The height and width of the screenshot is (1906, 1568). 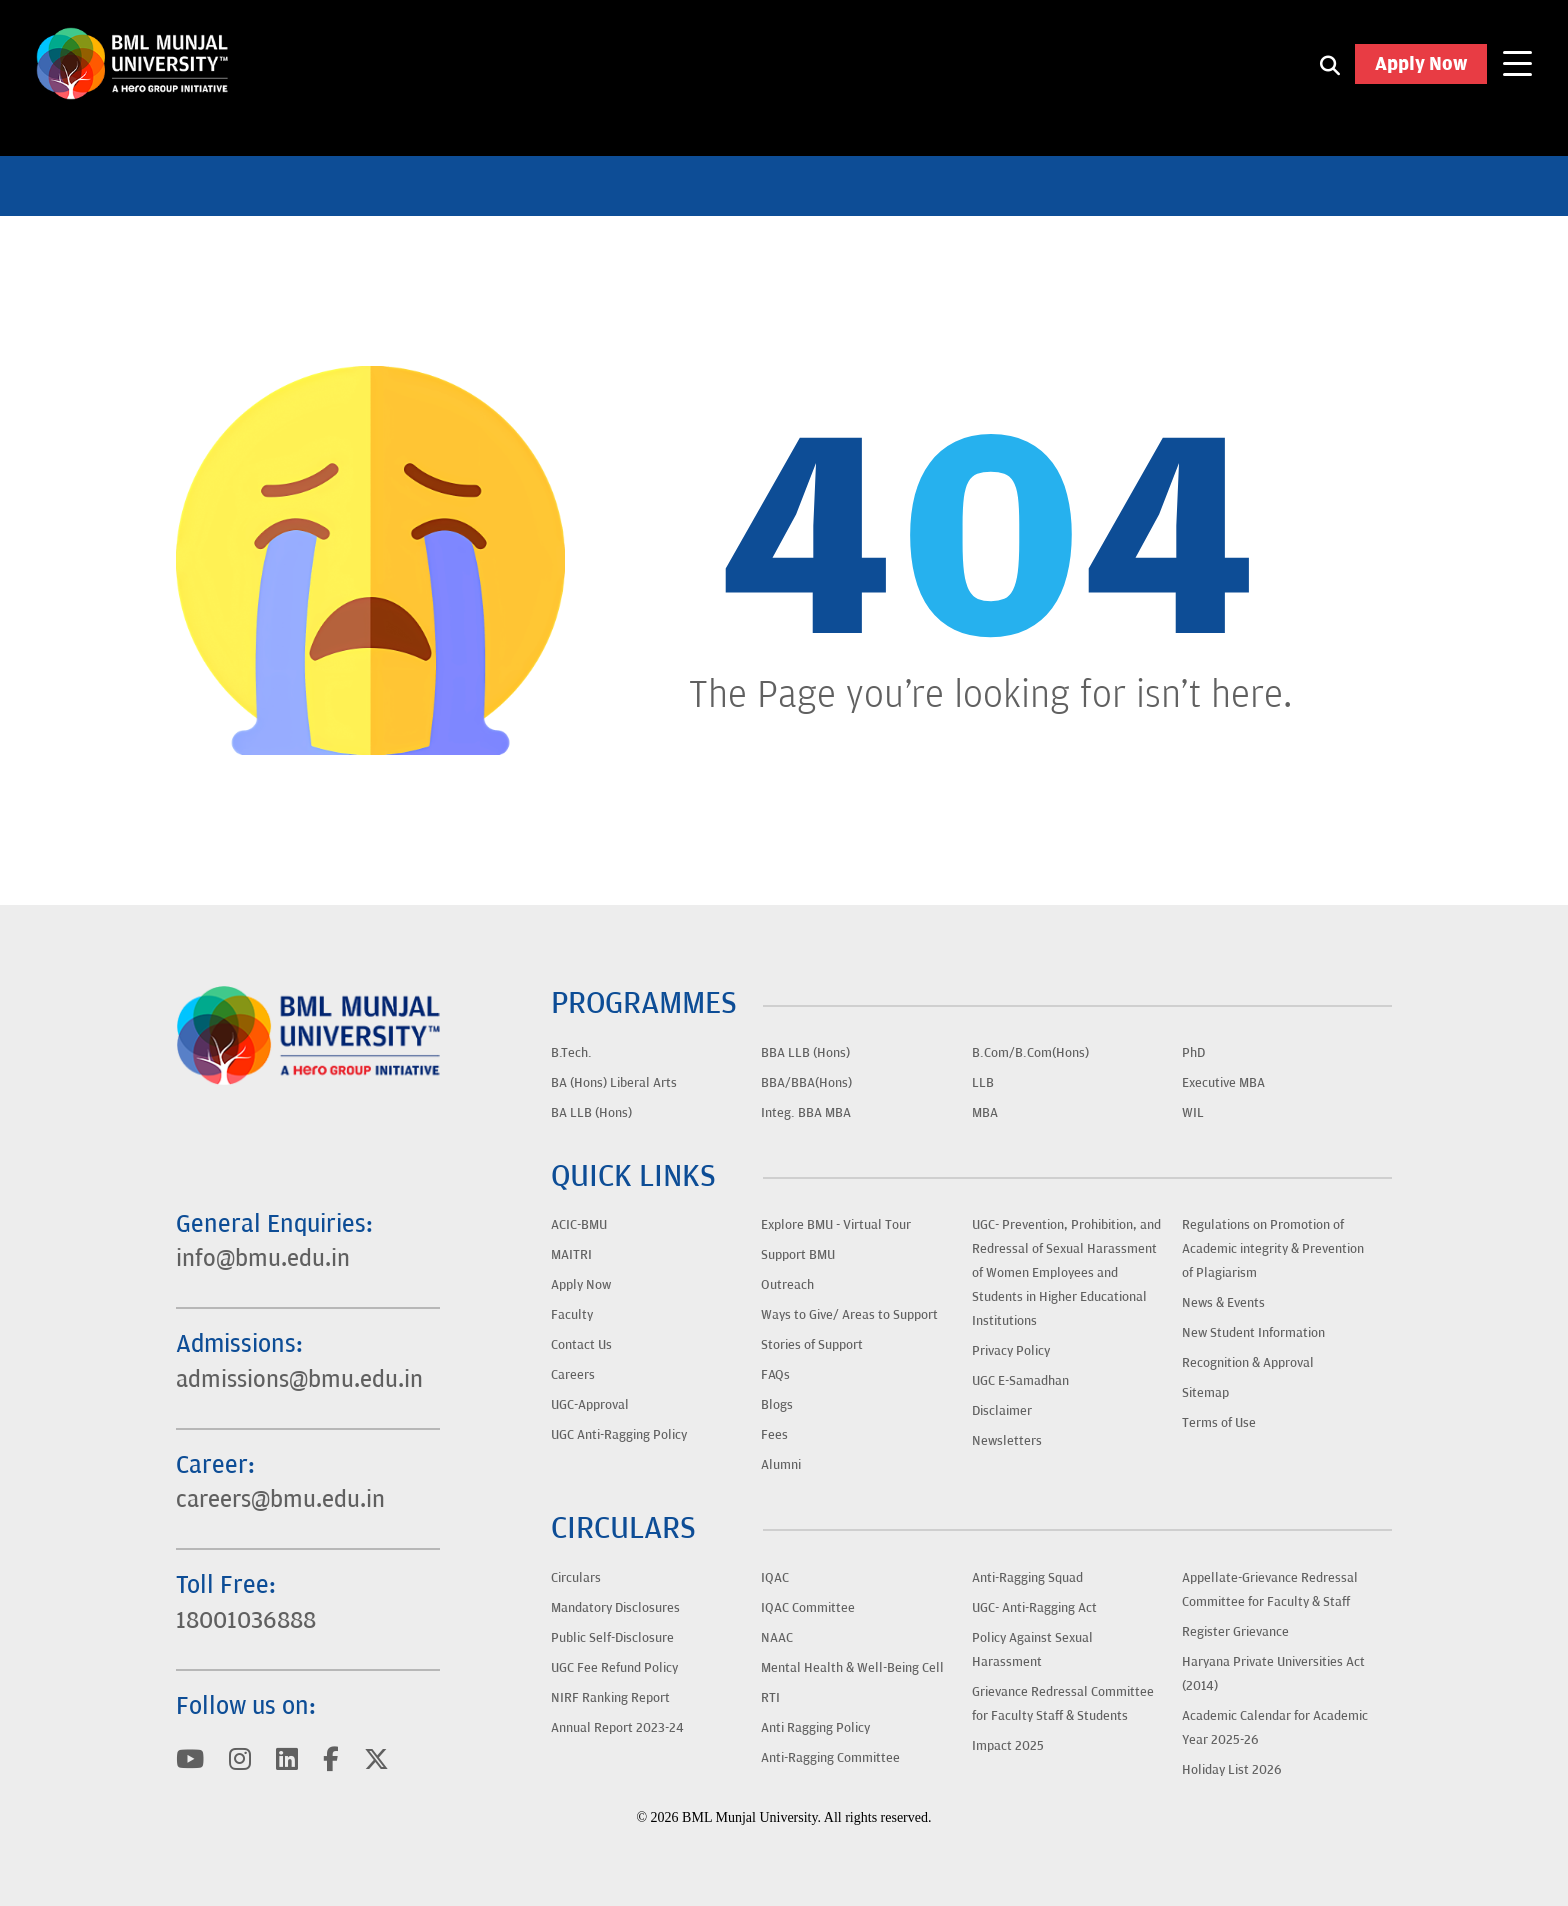 What do you see at coordinates (610, 1698) in the screenshot?
I see `NIRF Ranking Report` at bounding box center [610, 1698].